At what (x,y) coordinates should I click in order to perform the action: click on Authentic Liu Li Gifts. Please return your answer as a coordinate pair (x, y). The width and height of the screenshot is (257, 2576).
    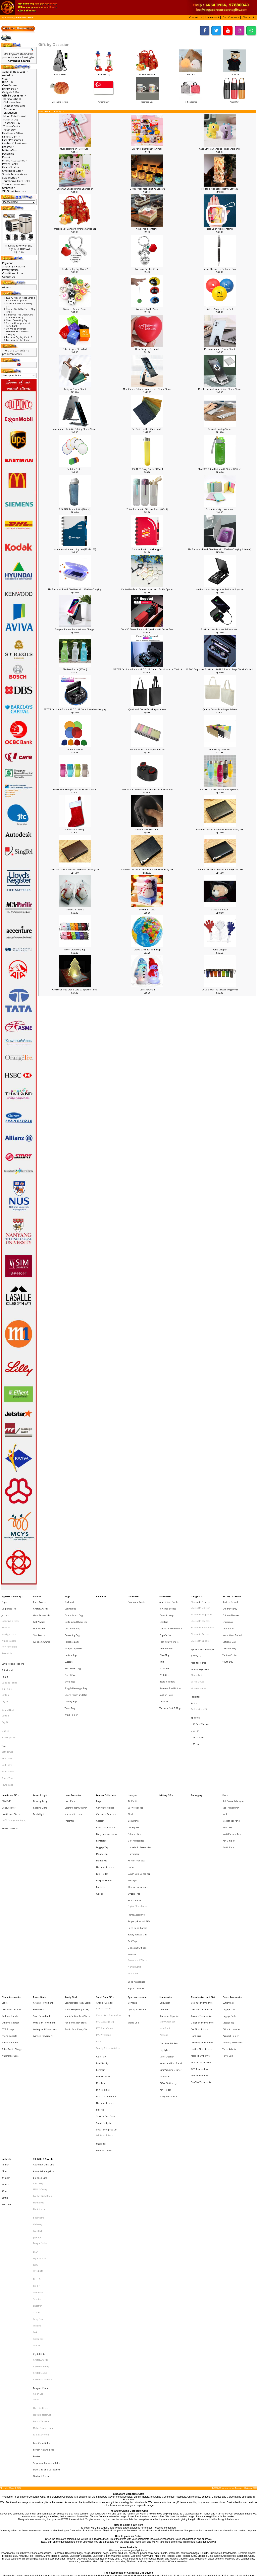
    Looking at the image, I should click on (43, 2012).